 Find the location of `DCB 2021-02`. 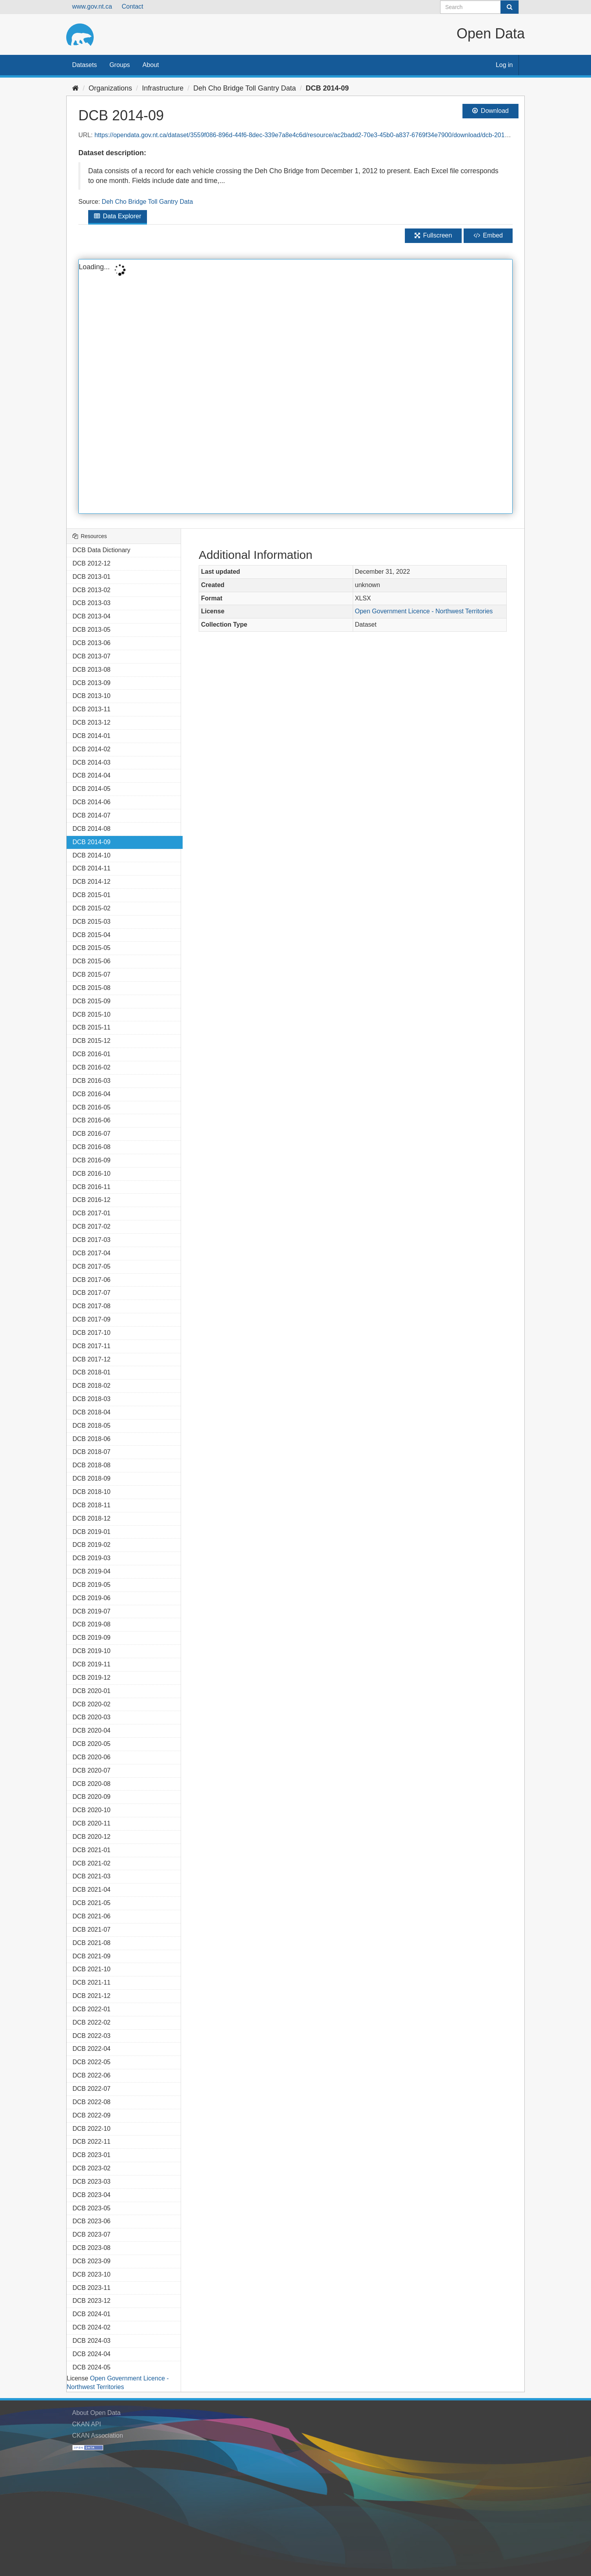

DCB 2021-02 is located at coordinates (92, 1863).